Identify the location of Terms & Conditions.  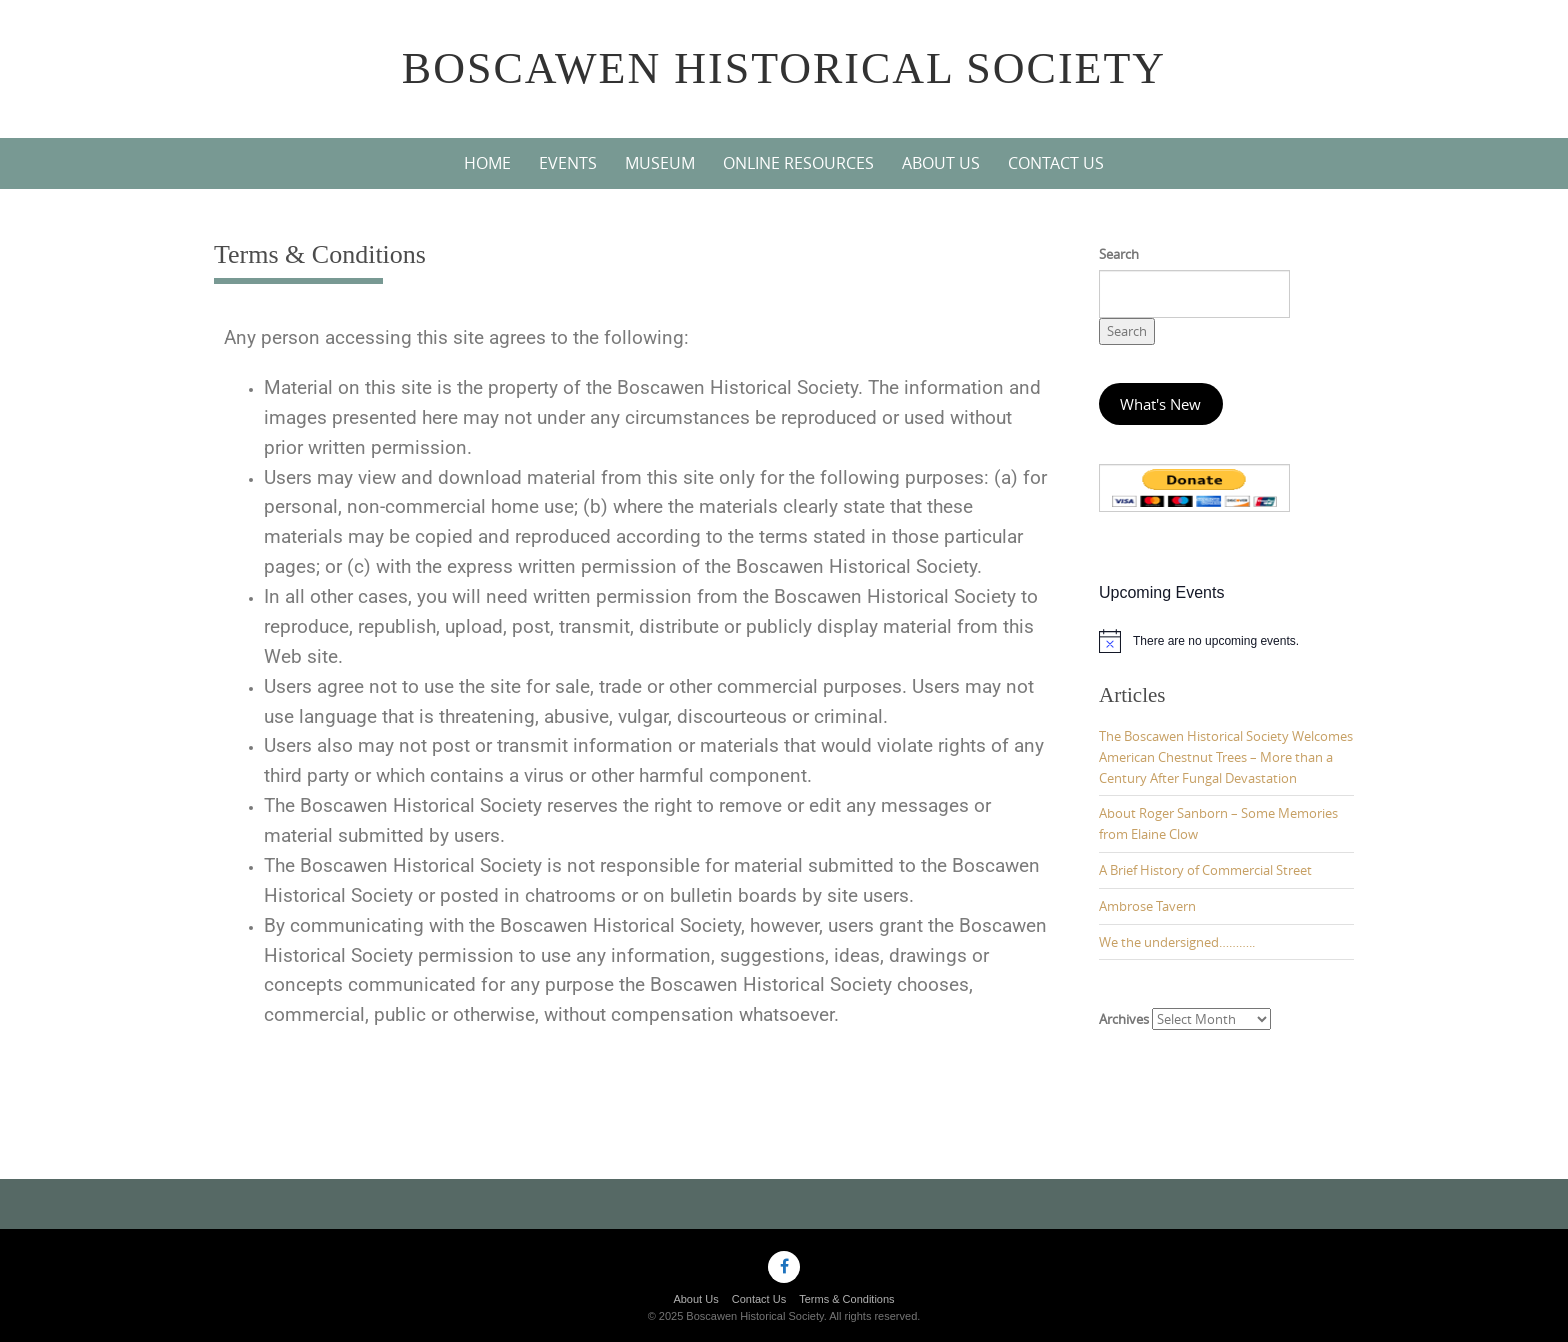
(846, 1299).